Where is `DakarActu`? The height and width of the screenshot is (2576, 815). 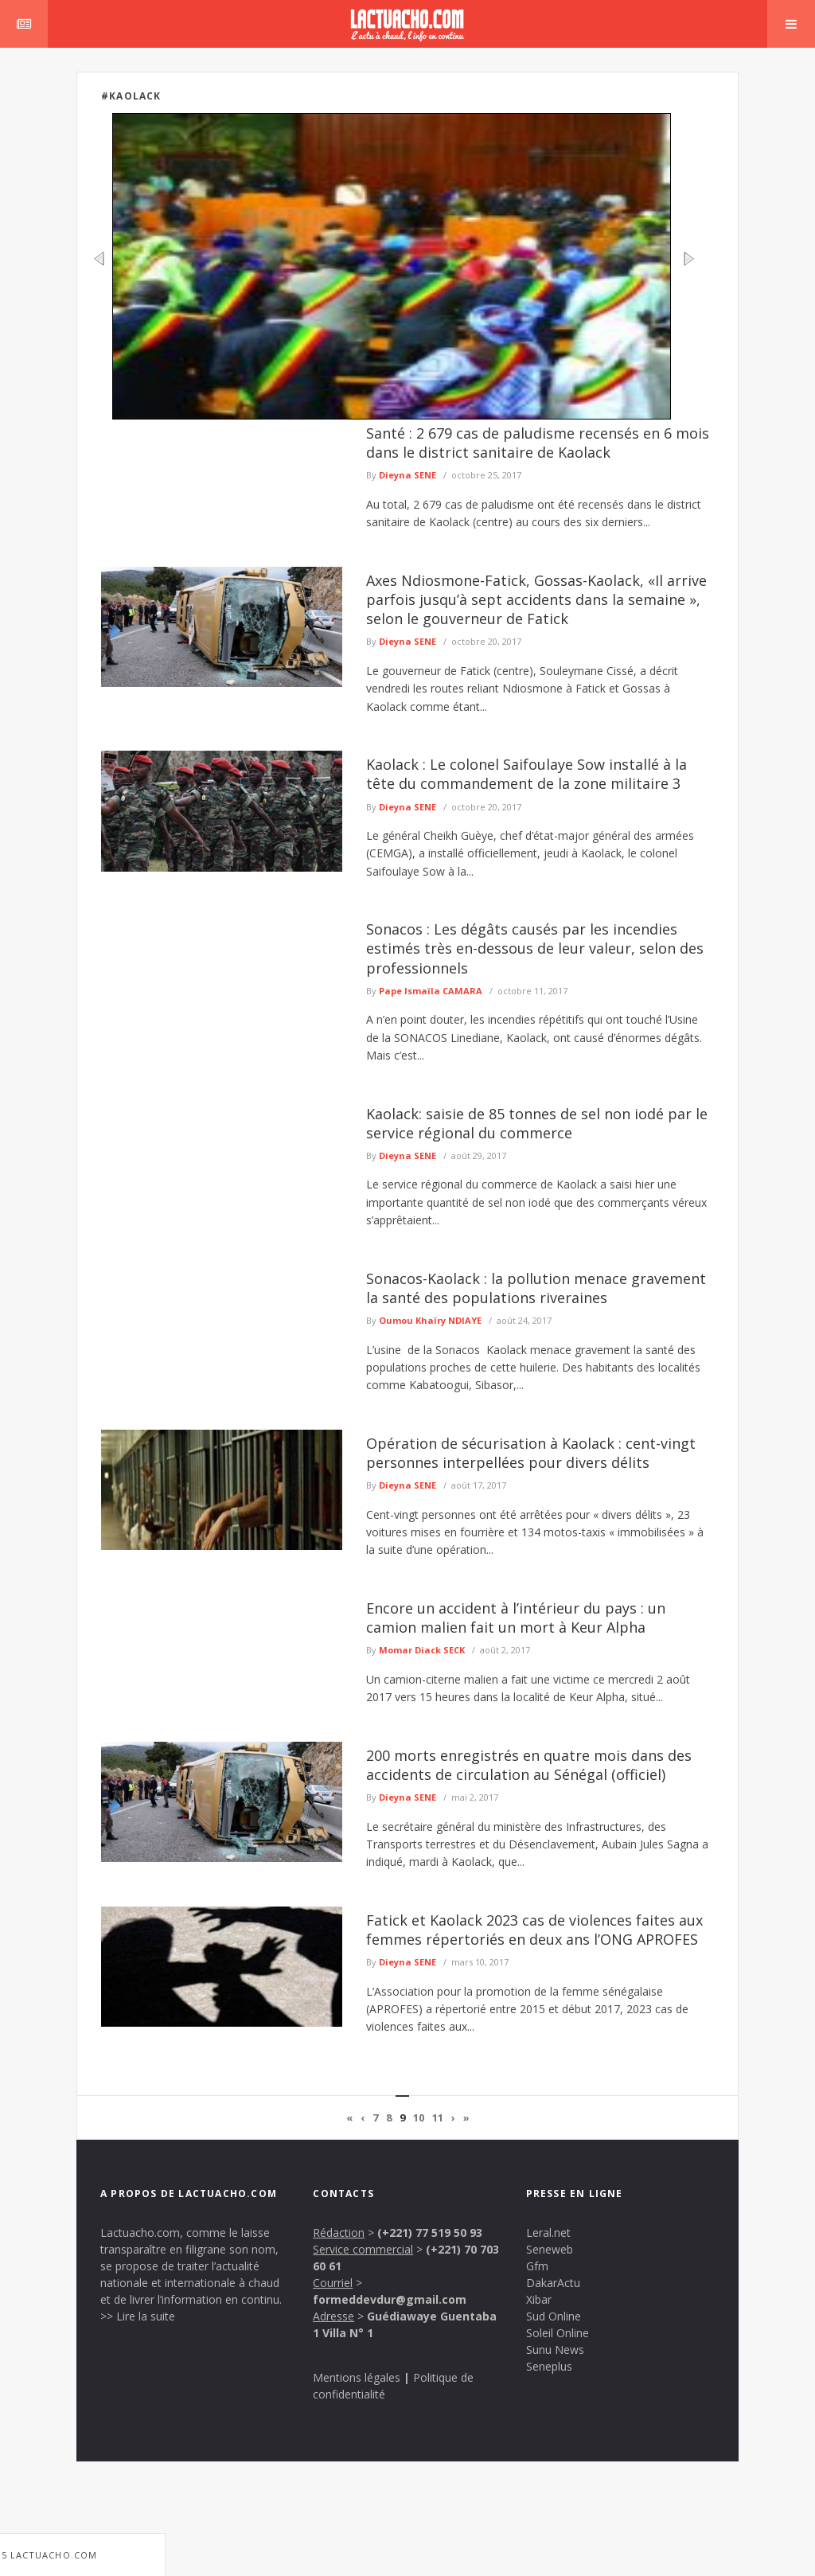 DakarActu is located at coordinates (553, 2282).